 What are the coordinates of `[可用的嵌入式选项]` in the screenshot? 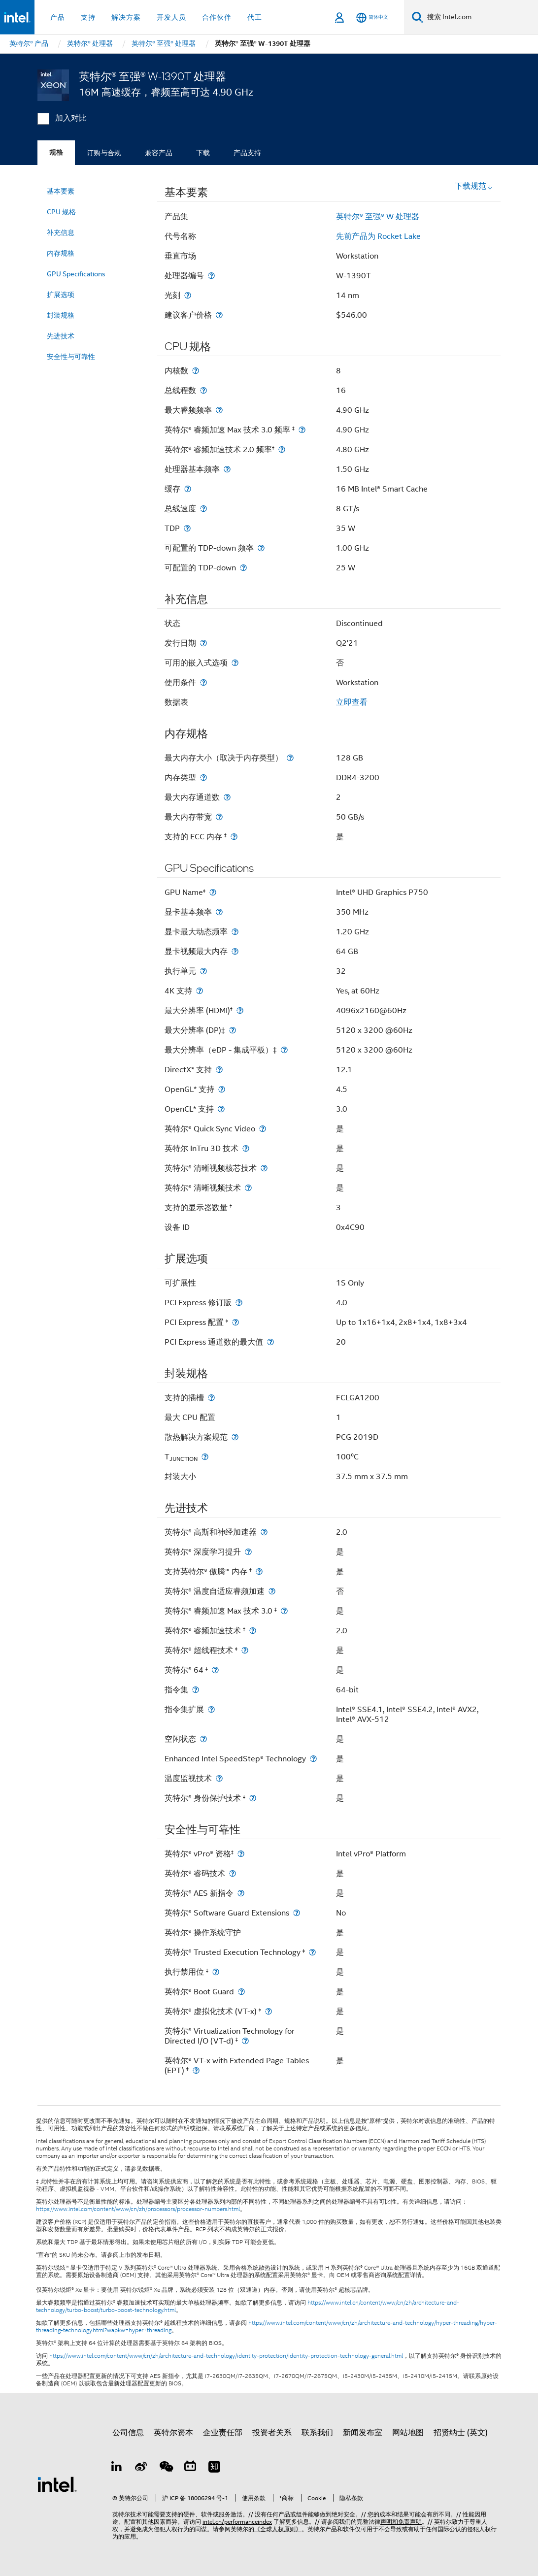 It's located at (235, 663).